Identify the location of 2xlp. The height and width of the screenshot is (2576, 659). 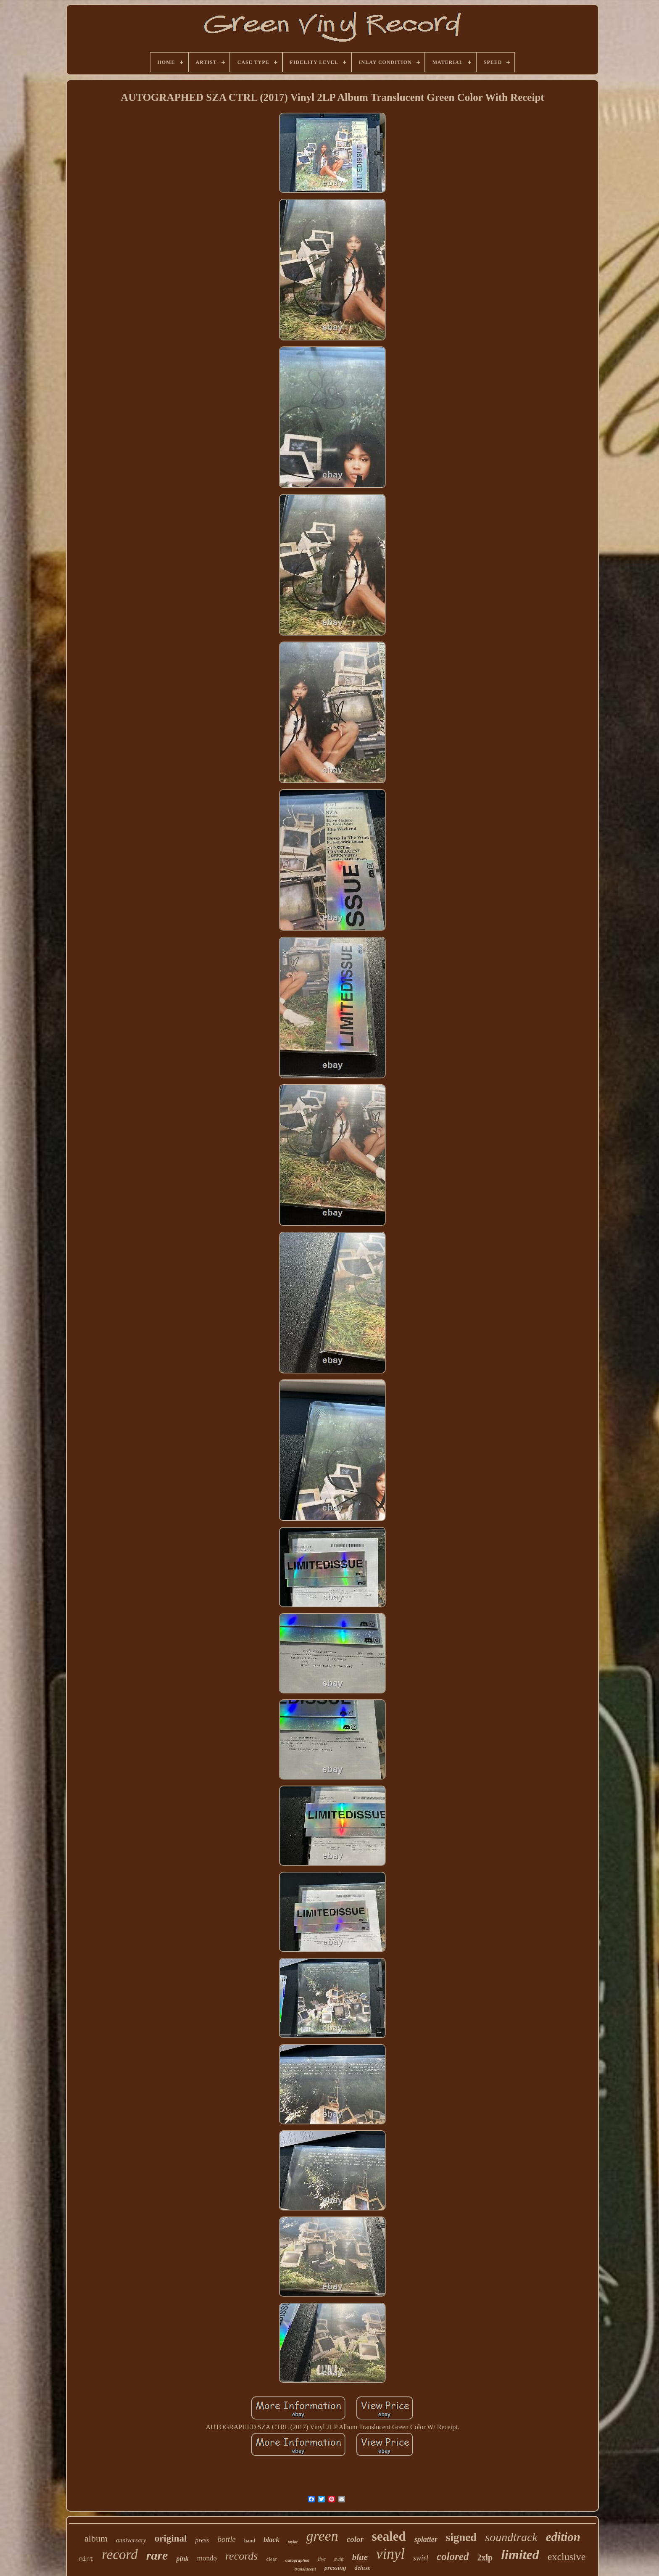
(485, 2557).